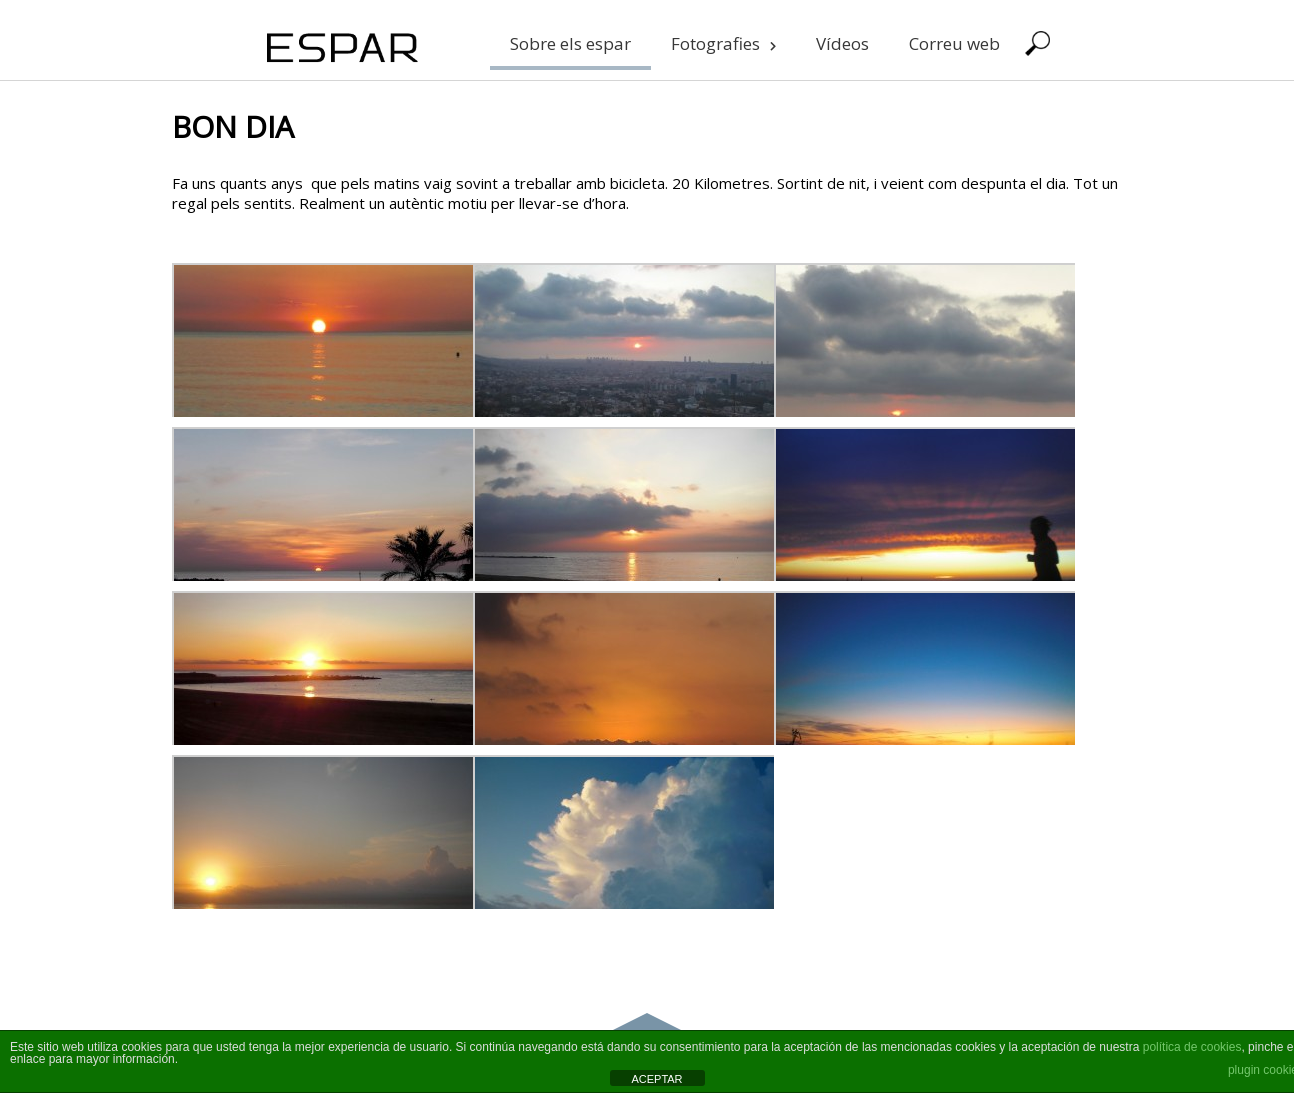 The height and width of the screenshot is (1093, 1294). Describe the element at coordinates (656, 1079) in the screenshot. I see `ACEPTAR` at that location.